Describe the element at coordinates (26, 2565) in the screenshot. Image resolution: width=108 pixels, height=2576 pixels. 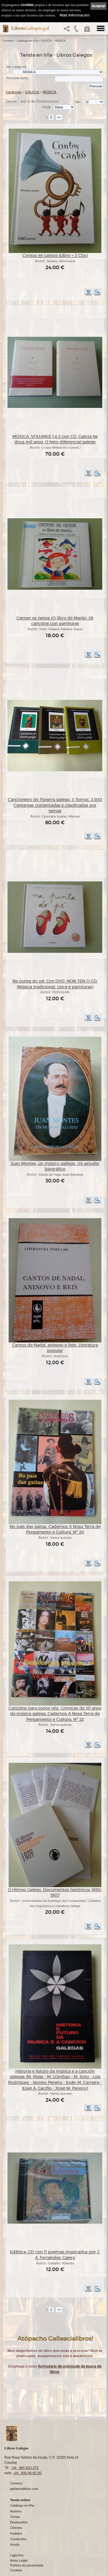
I see `Política de privacidade` at that location.